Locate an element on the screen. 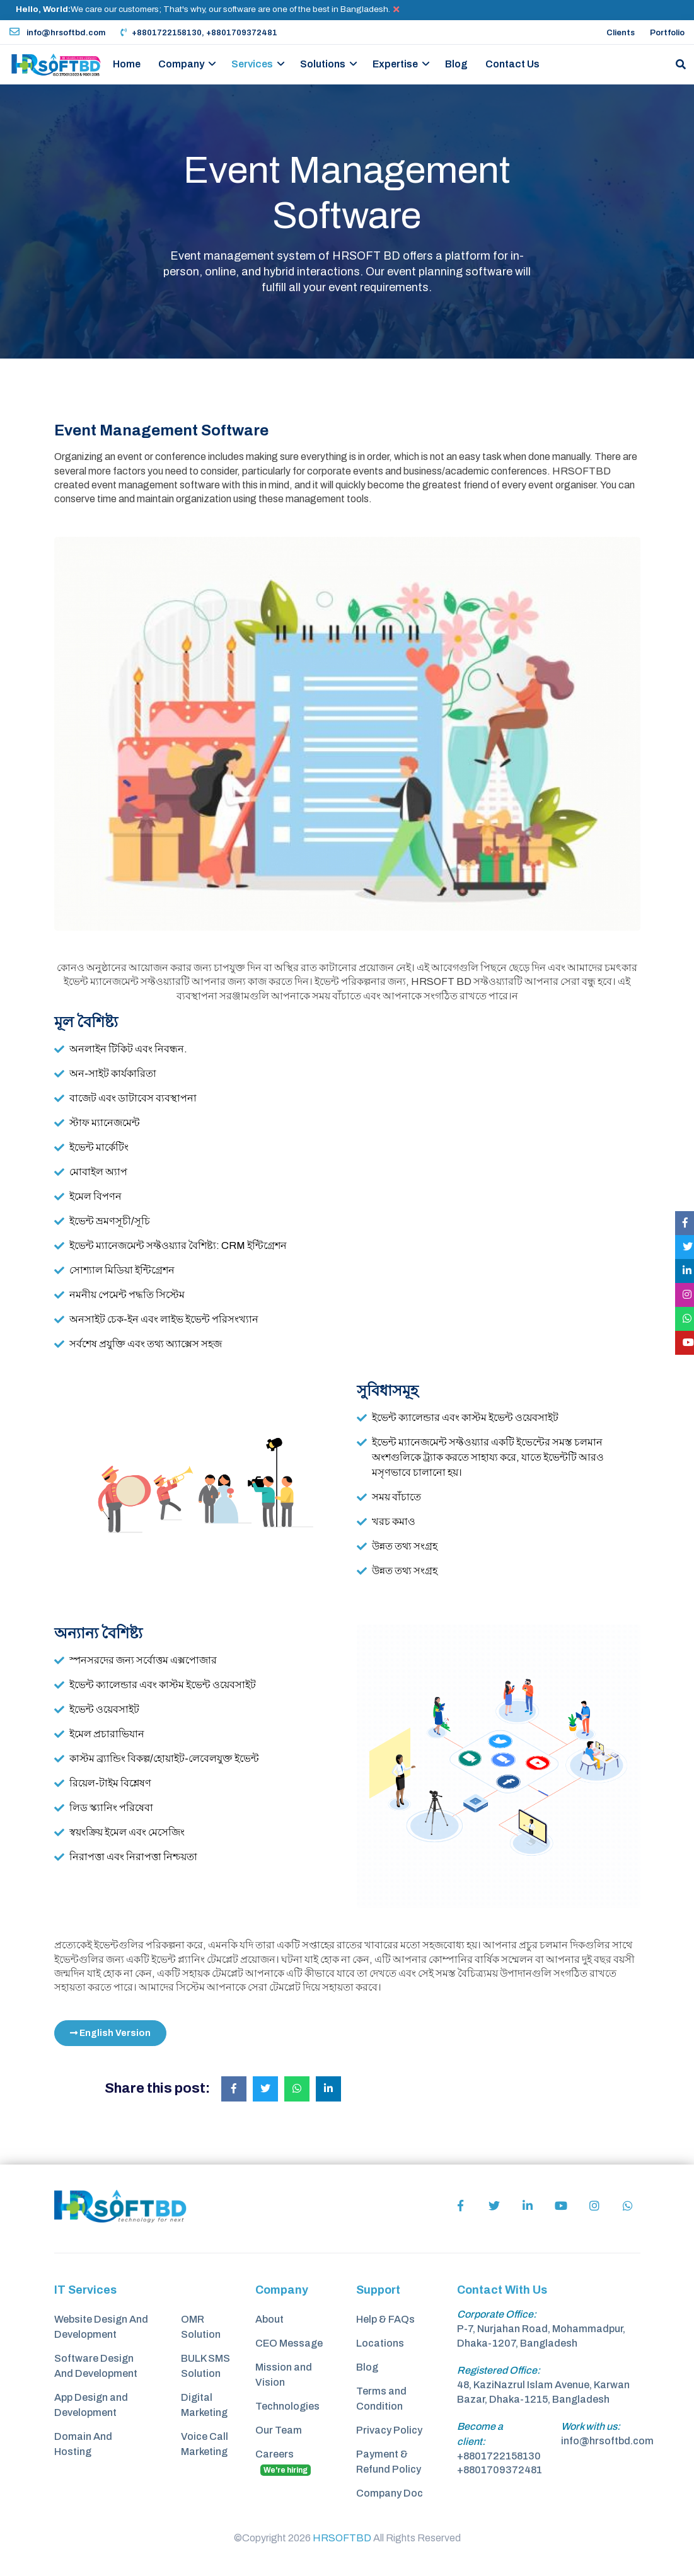 This screenshot has height=2576, width=694. Expertise is located at coordinates (395, 64).